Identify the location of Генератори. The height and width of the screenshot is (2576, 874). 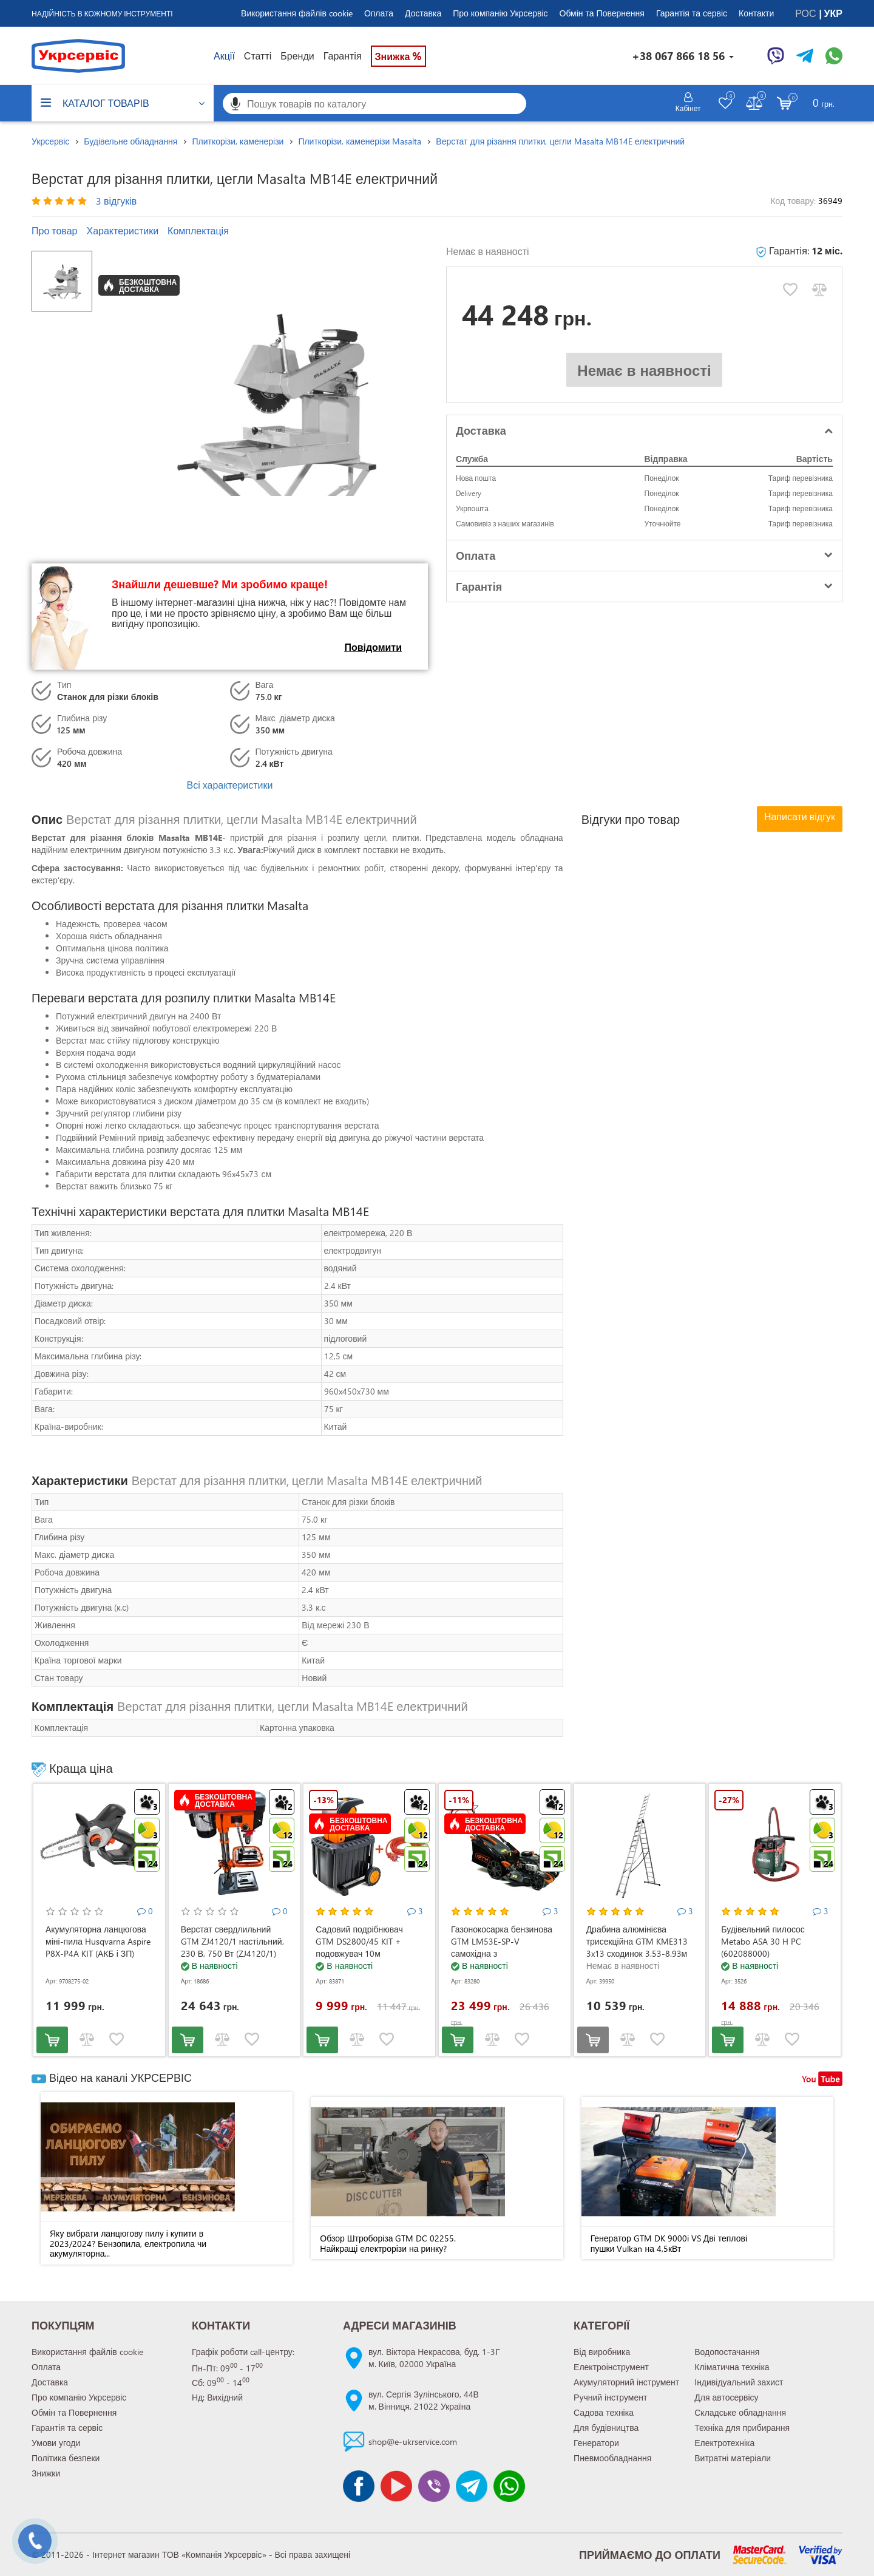
(596, 2443).